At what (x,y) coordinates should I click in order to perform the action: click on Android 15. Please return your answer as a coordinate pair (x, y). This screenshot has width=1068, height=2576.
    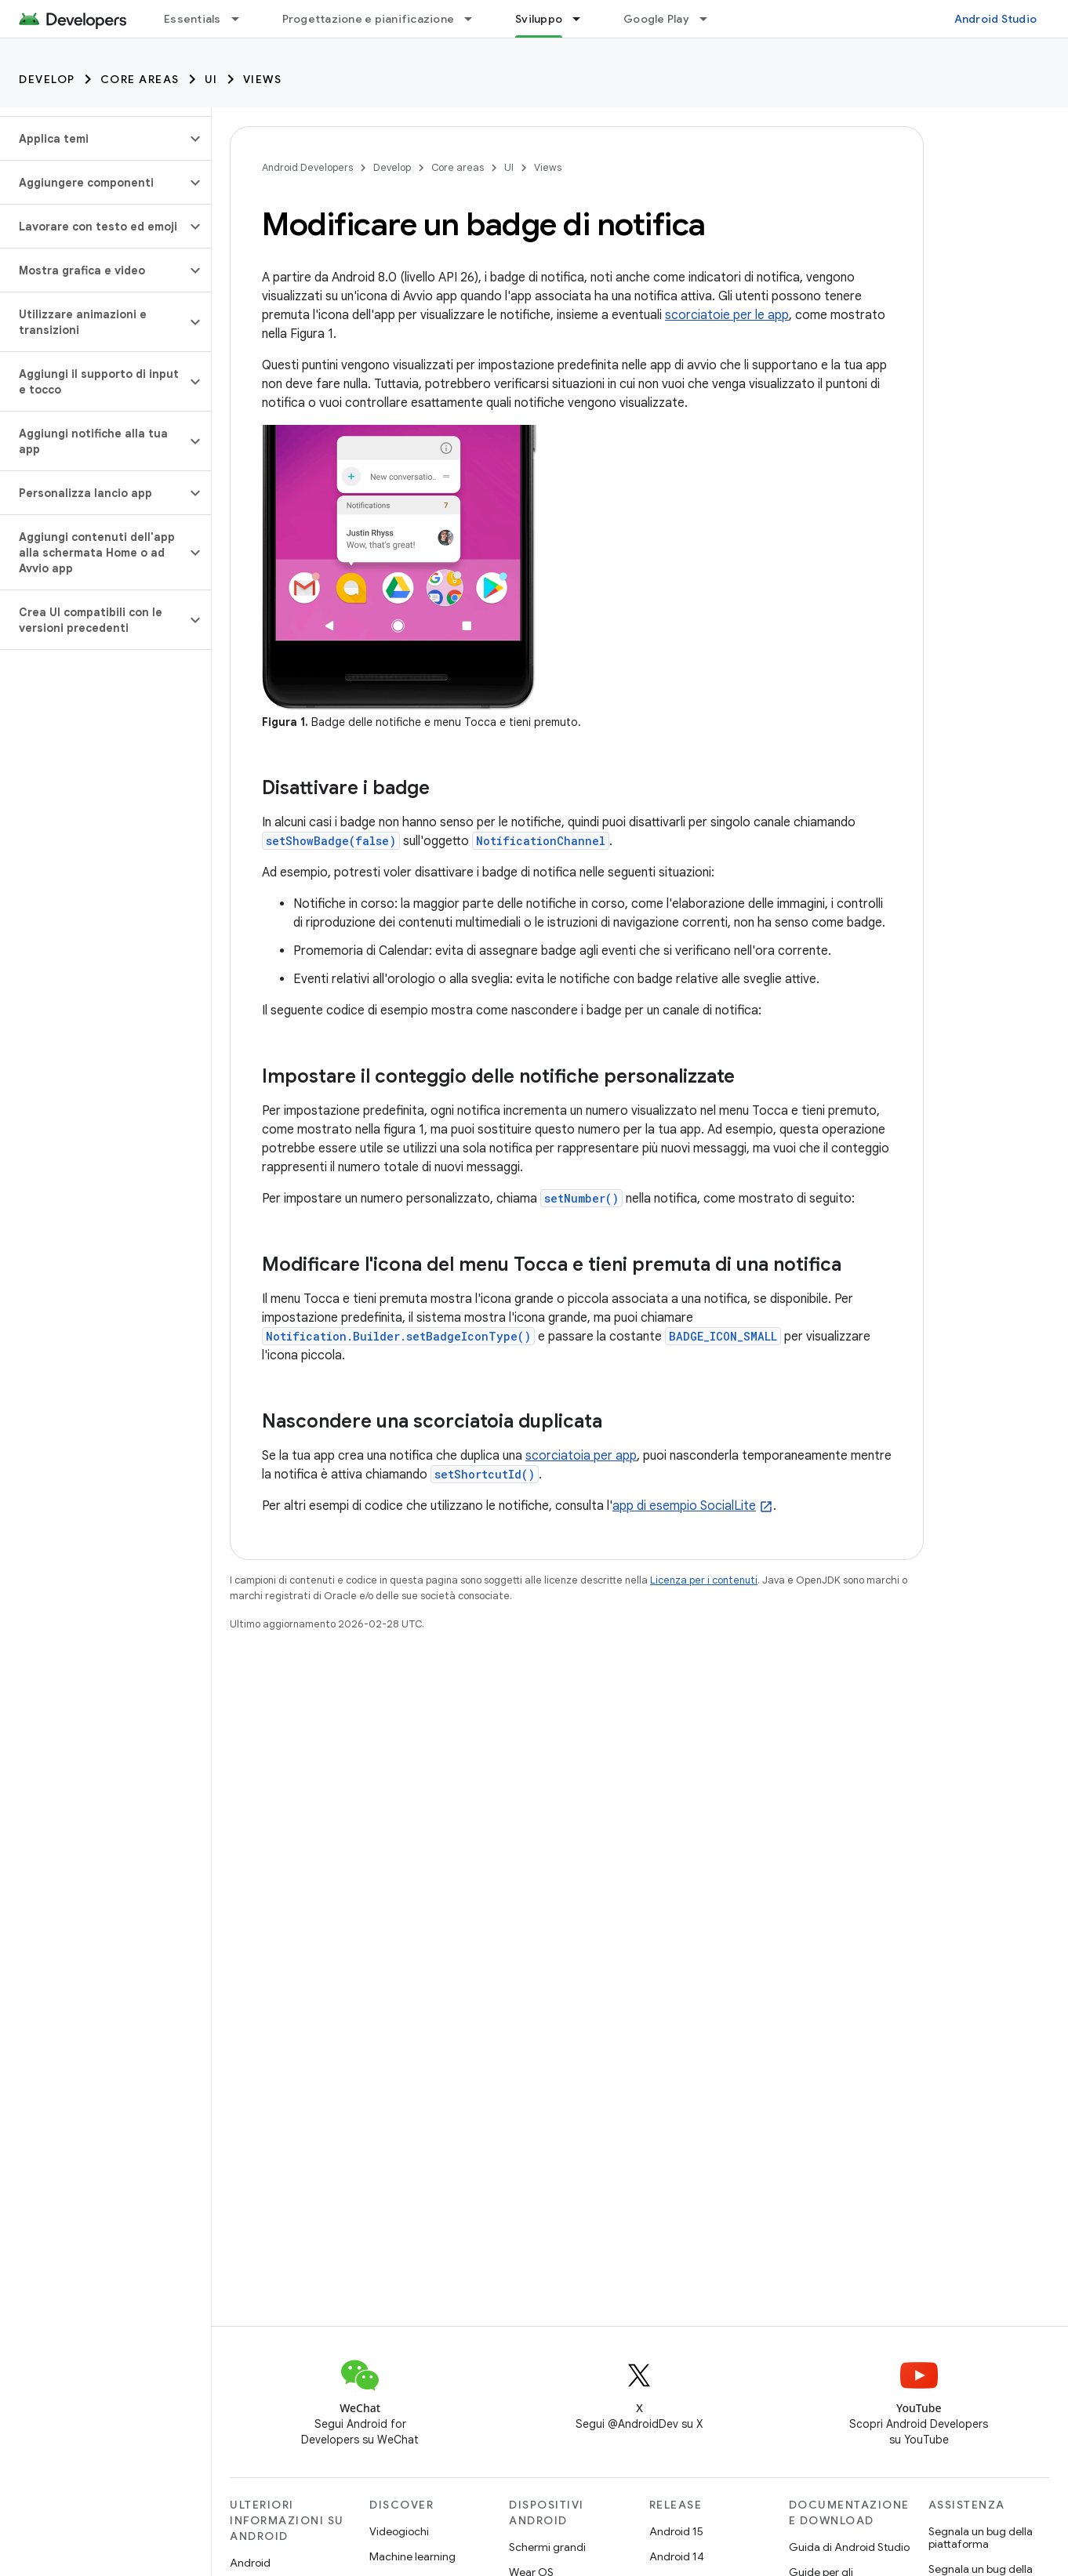
    Looking at the image, I should click on (676, 2531).